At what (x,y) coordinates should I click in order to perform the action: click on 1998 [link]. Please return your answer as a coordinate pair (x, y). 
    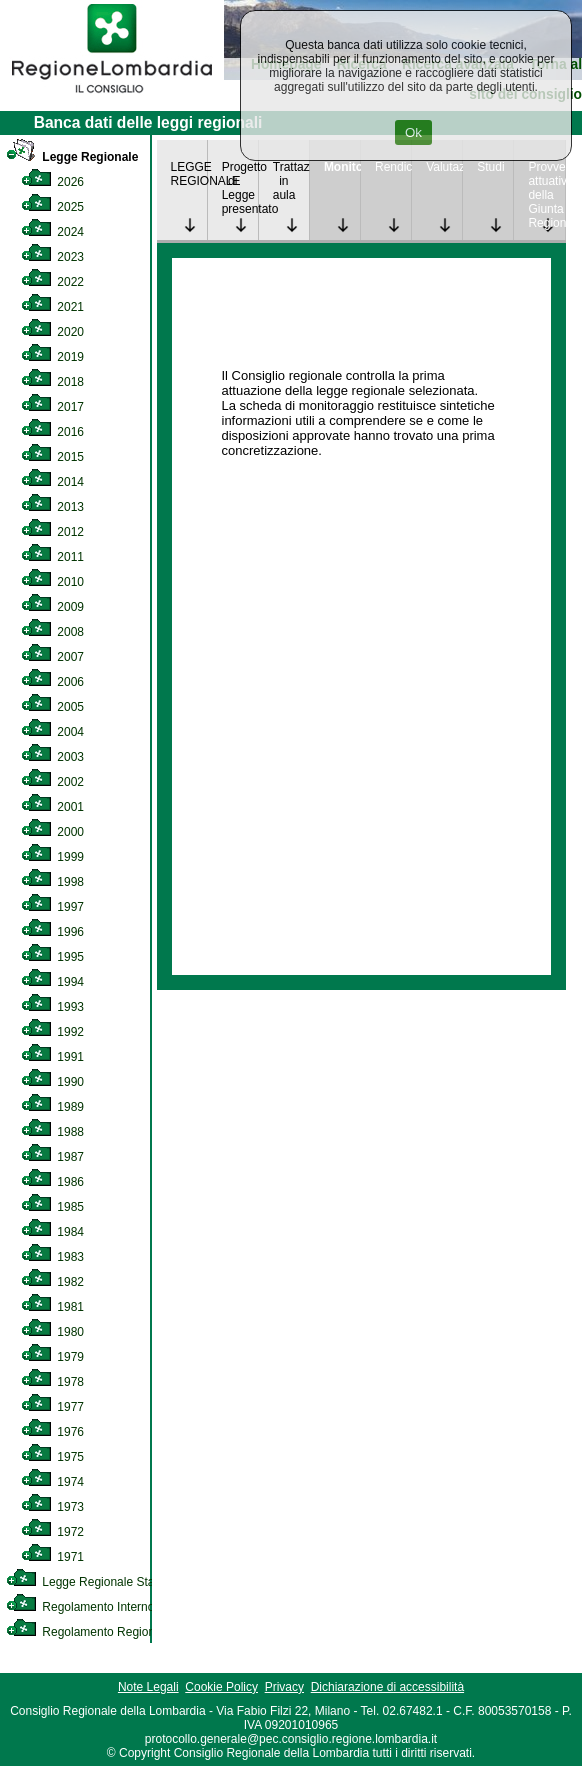
    Looking at the image, I should click on (52, 882).